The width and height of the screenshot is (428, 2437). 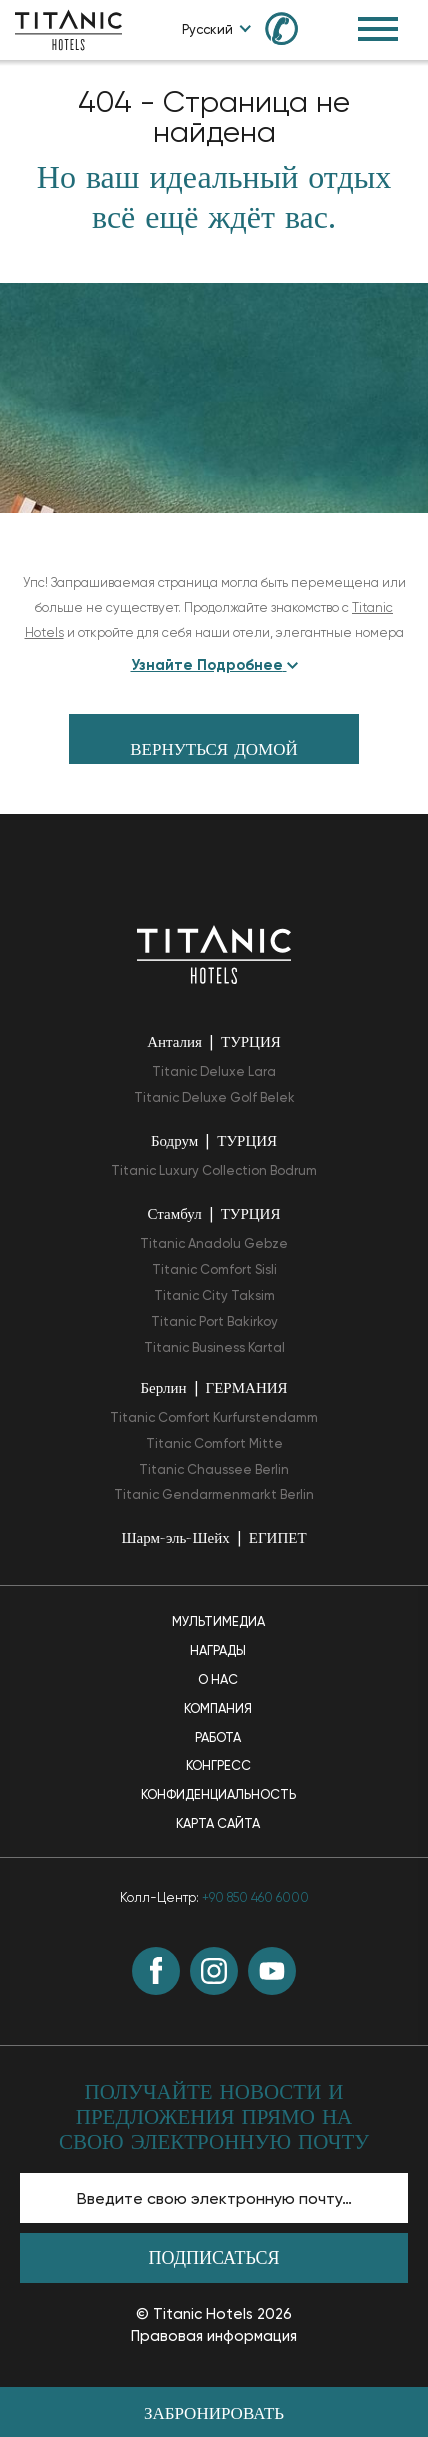 I want to click on Компания [Компания page], so click(x=218, y=1708).